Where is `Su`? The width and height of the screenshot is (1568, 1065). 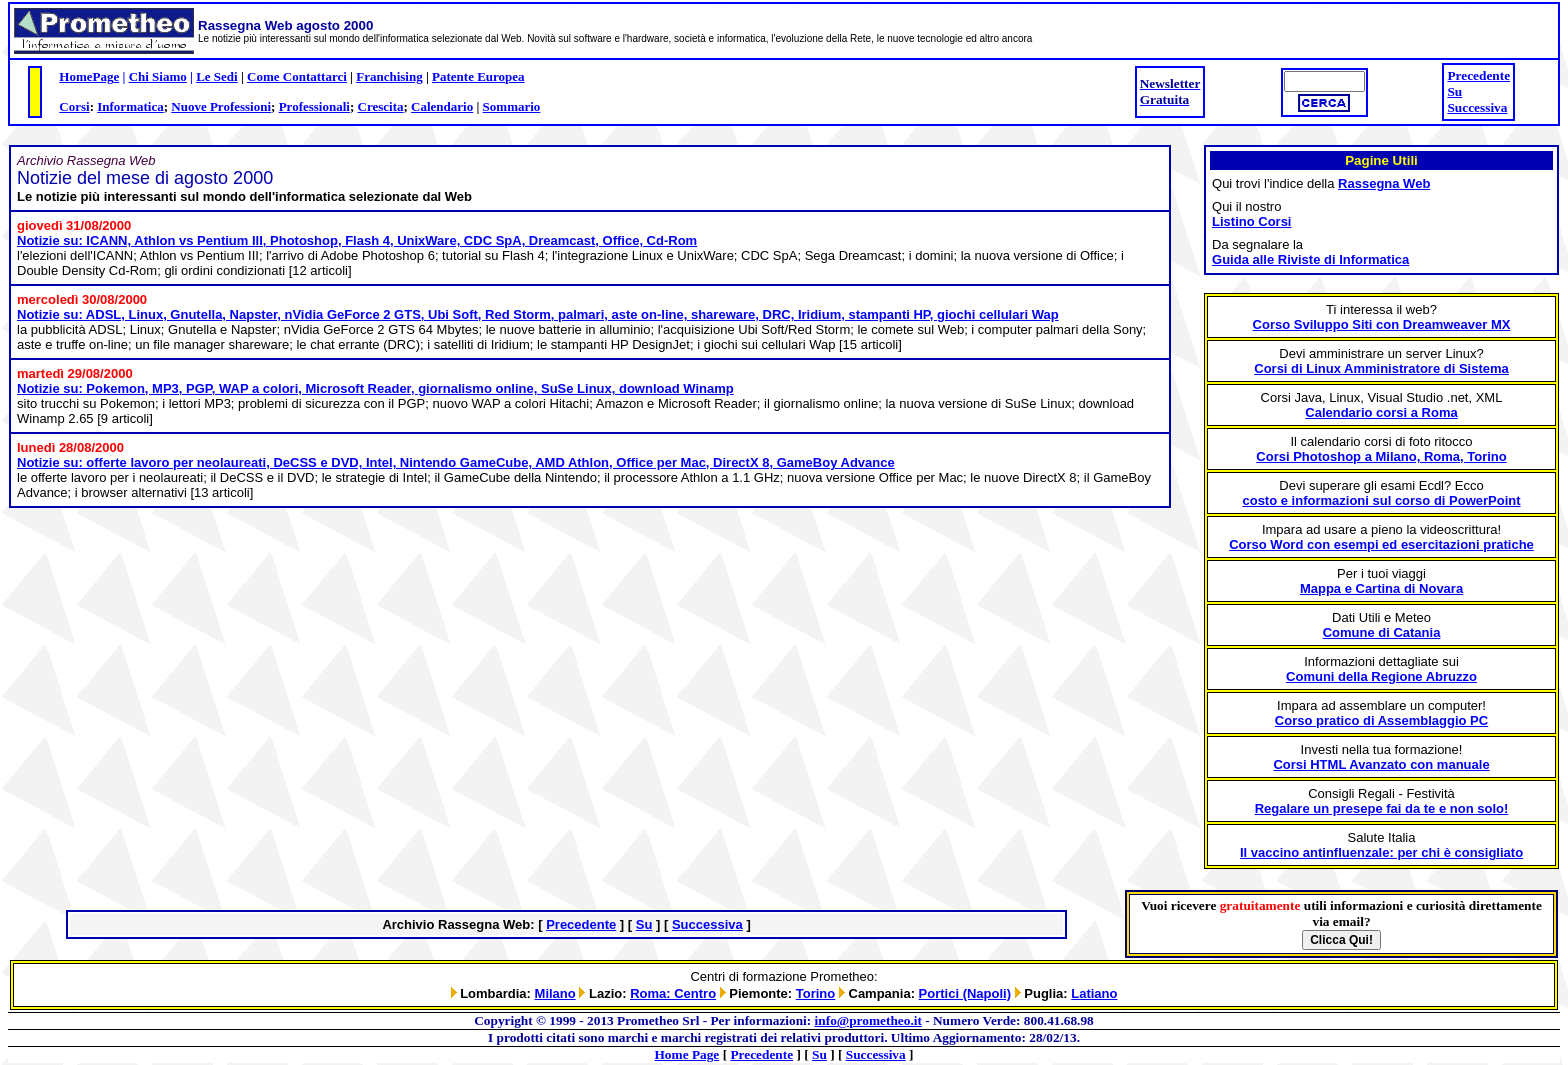 Su is located at coordinates (1454, 91).